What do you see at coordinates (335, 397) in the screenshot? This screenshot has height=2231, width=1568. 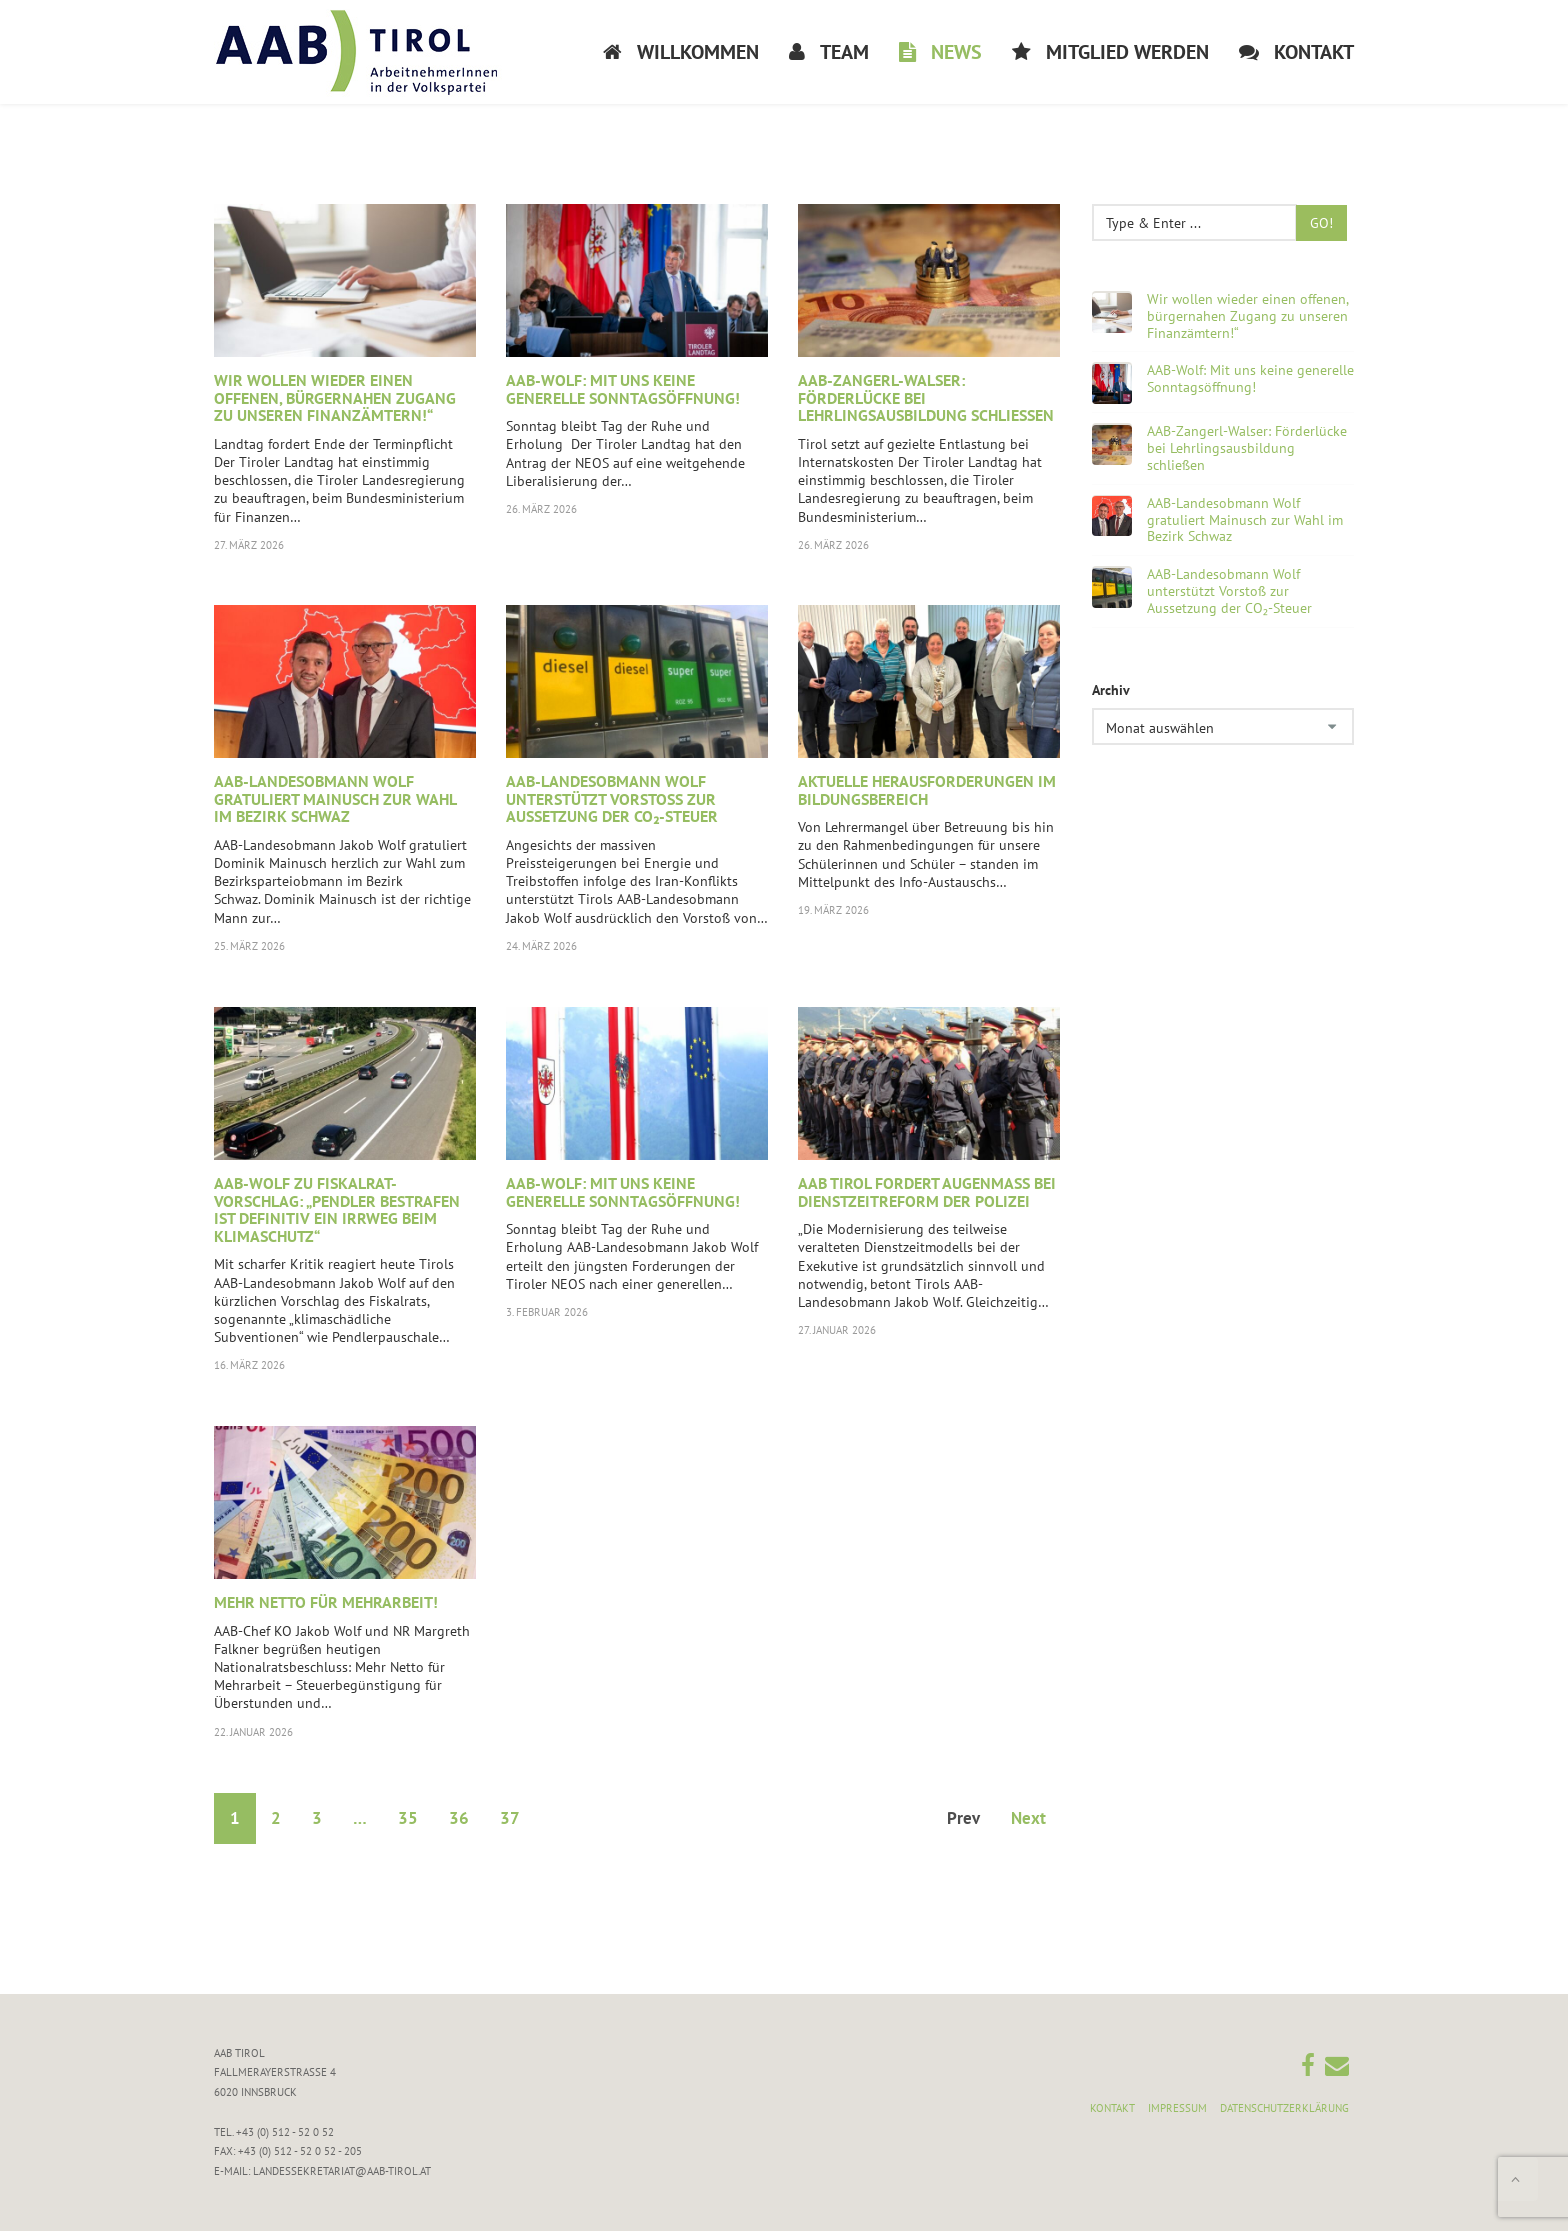 I see `Wir wollen wieder einen offenen, bürgernahen Zugang zu unseren Finanzämtern!“` at bounding box center [335, 397].